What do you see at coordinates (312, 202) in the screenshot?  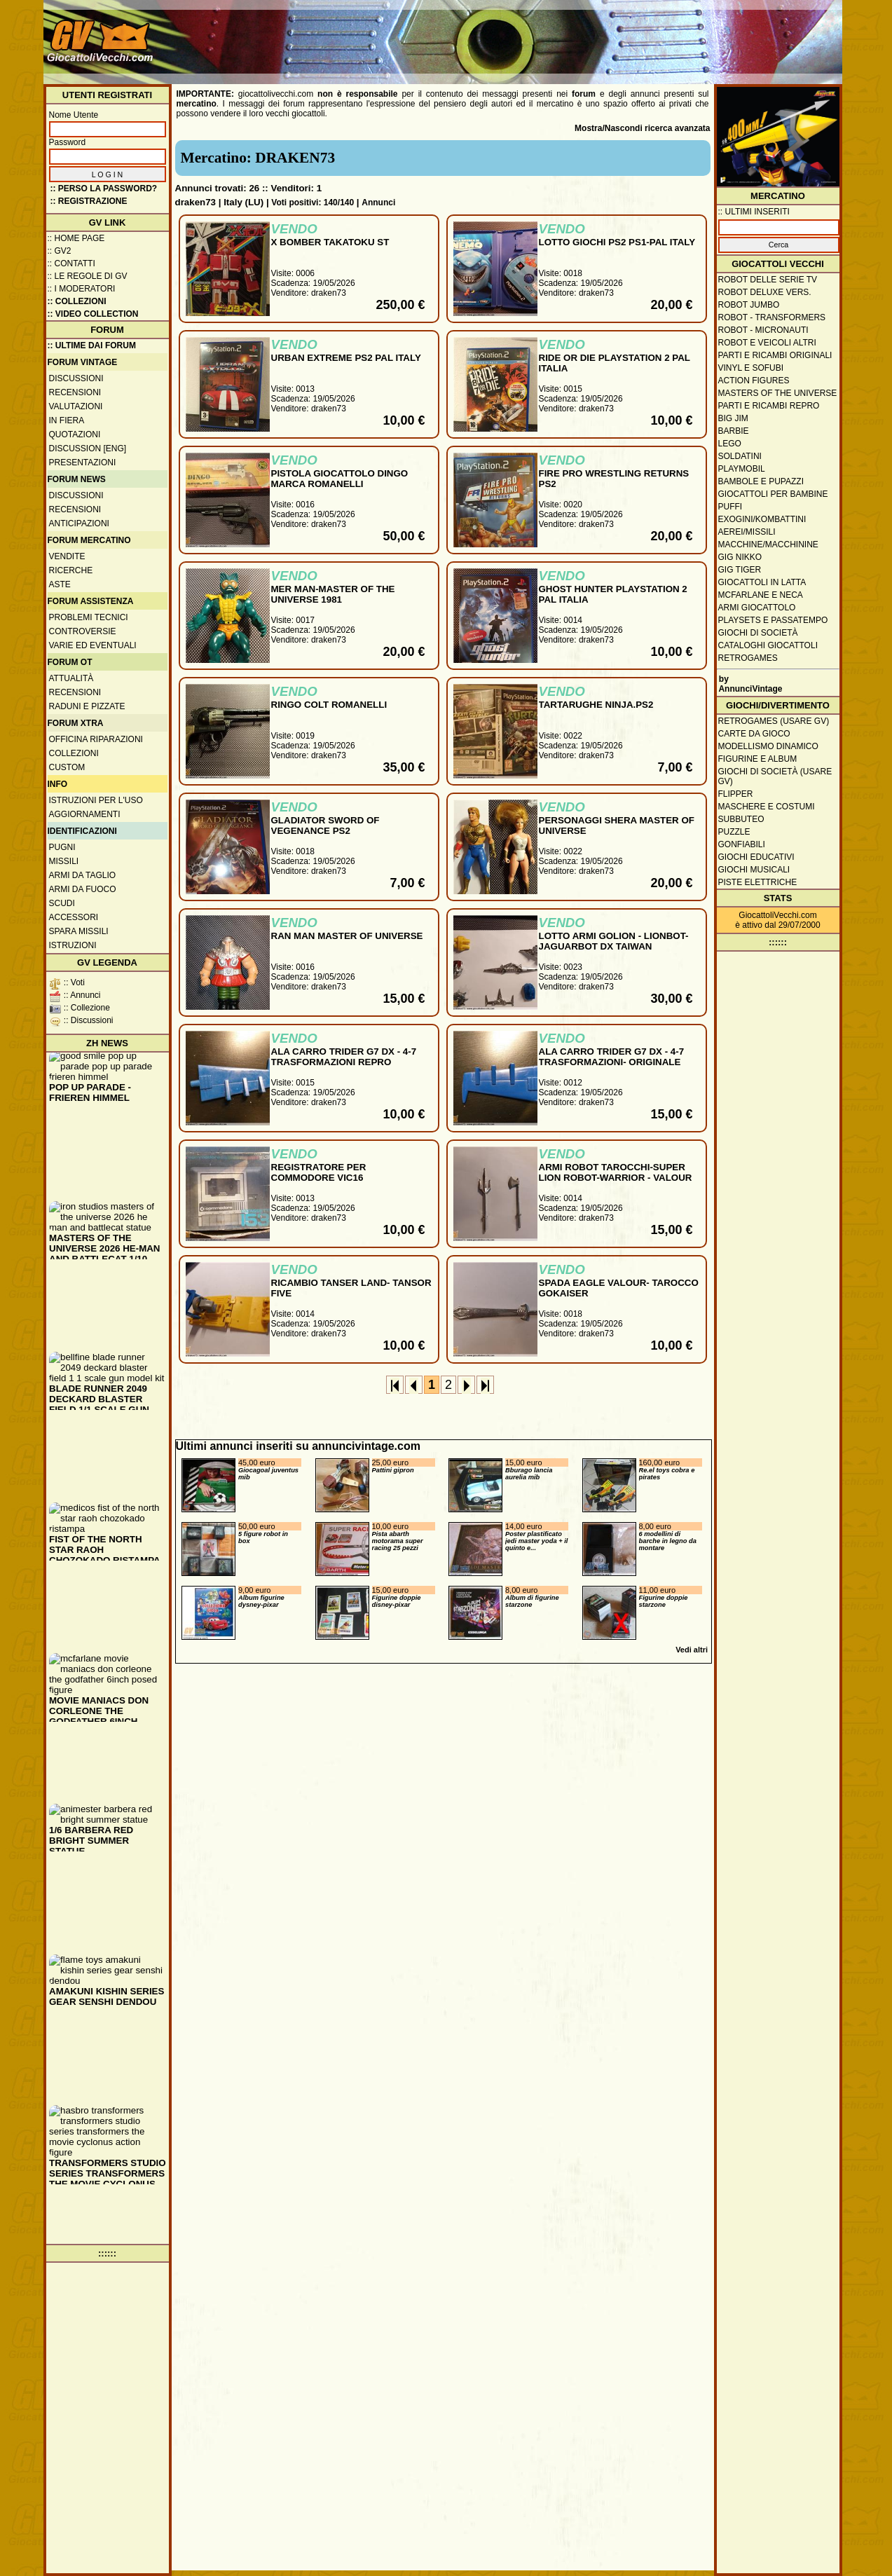 I see `Voti positivi: 140/140` at bounding box center [312, 202].